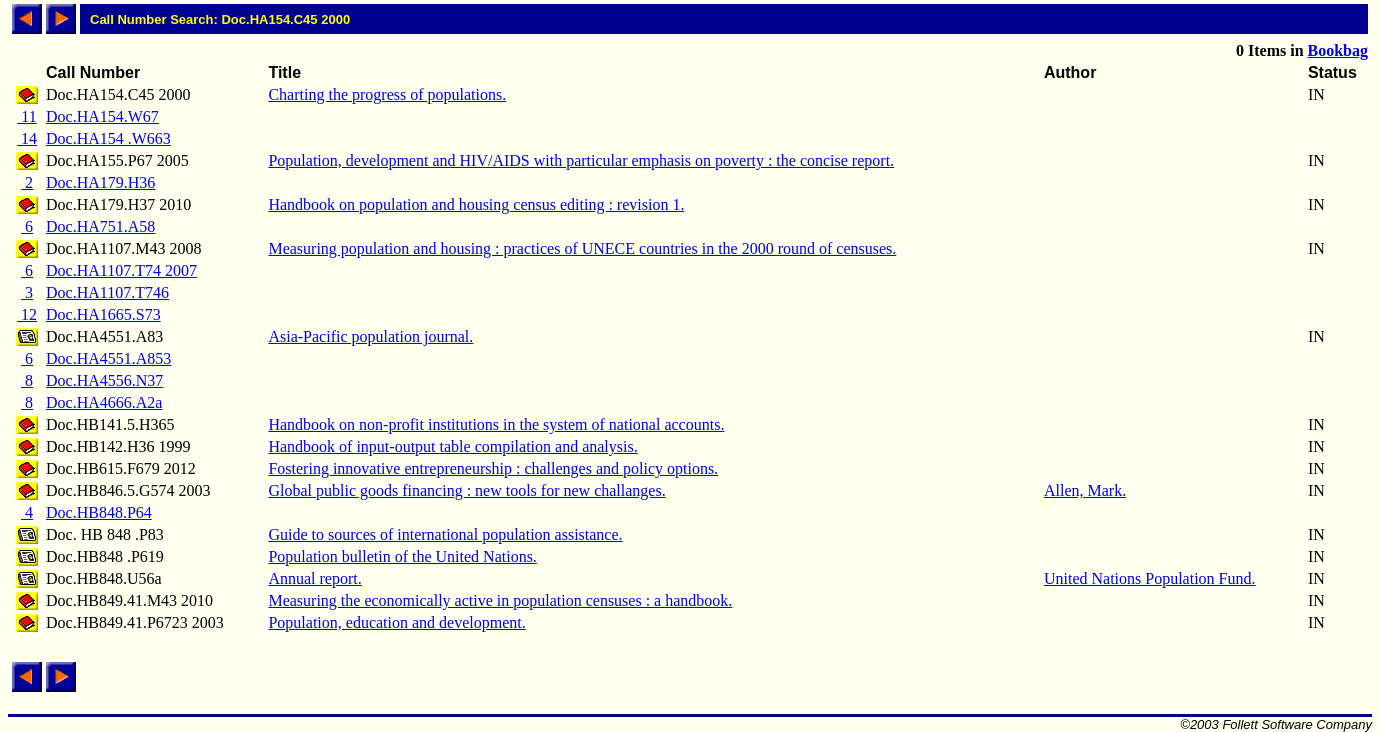 This screenshot has height=732, width=1380. I want to click on Population, education and development., so click(396, 622).